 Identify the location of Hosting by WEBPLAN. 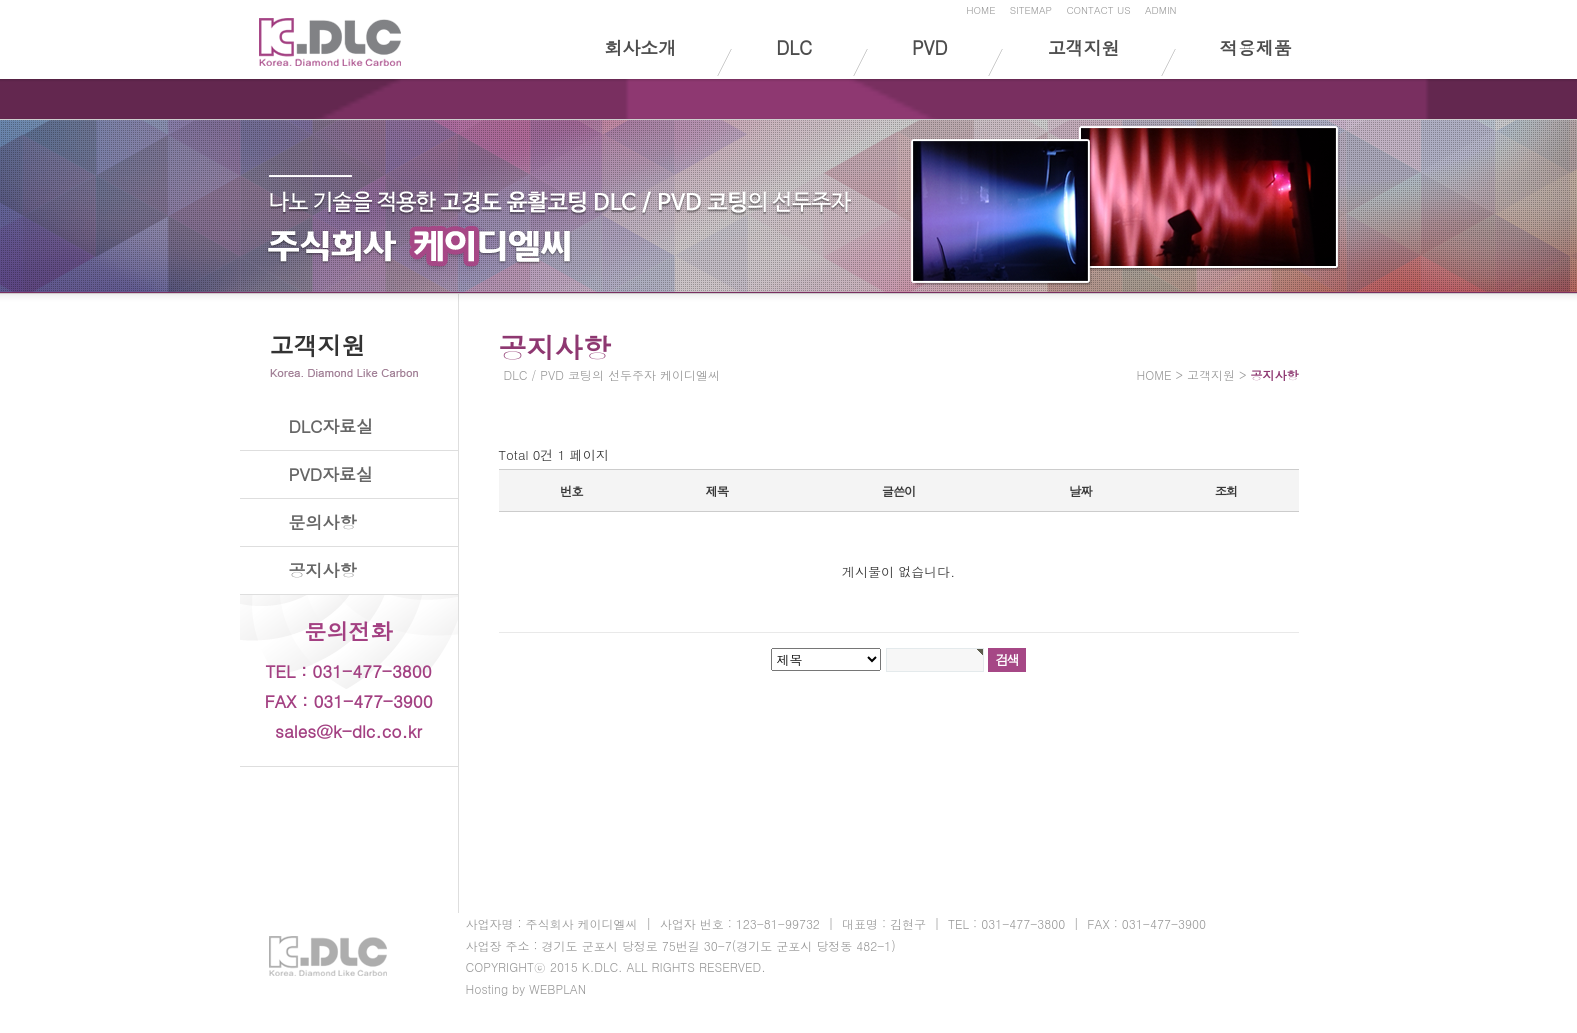
(526, 988).